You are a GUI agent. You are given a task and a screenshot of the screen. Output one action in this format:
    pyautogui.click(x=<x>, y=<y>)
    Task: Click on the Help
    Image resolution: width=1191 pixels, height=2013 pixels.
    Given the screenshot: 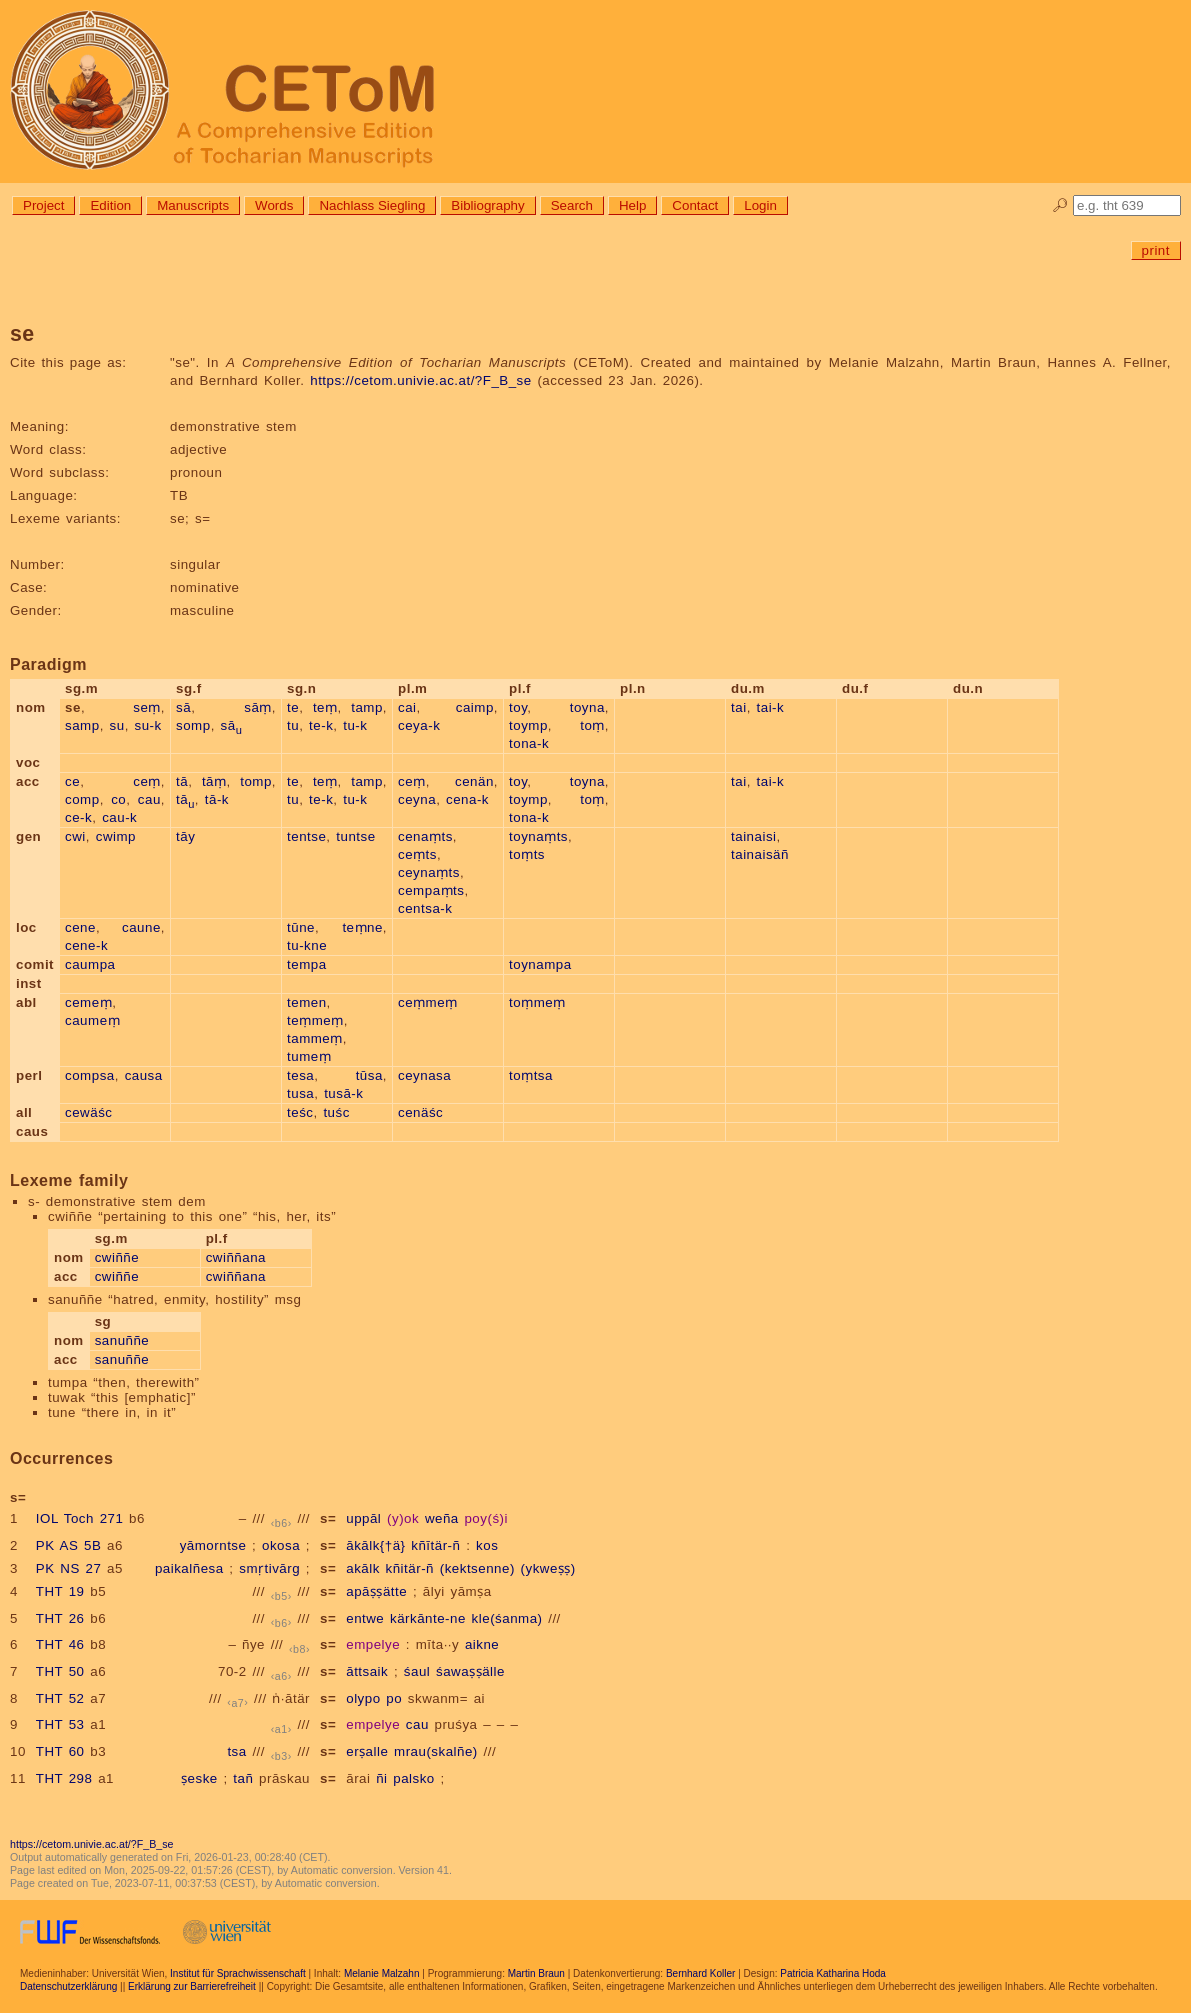 What is the action you would take?
    pyautogui.click(x=632, y=205)
    